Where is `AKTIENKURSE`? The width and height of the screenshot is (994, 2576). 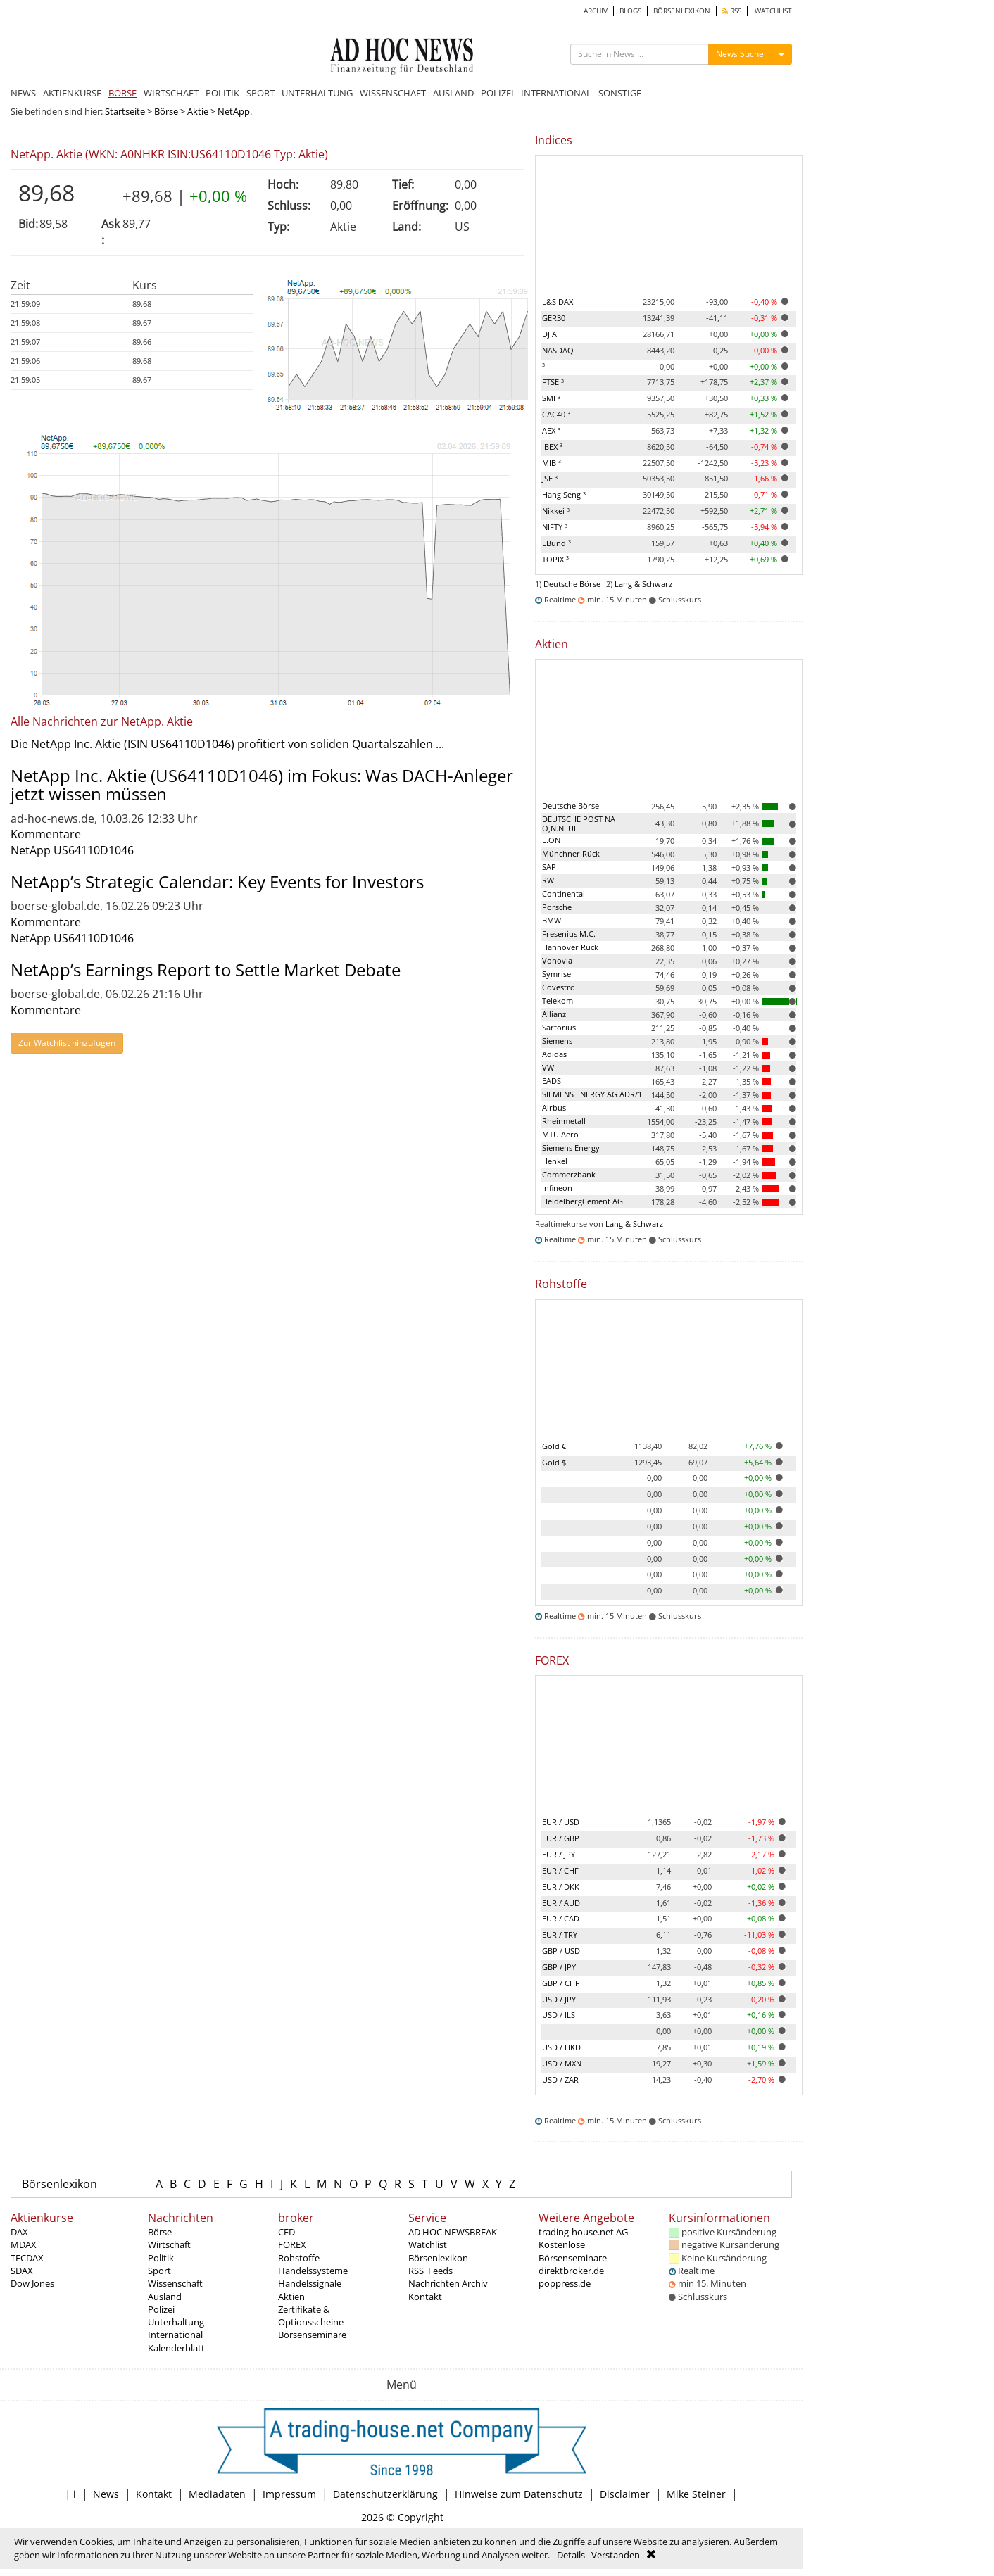 AKTIENKURSE is located at coordinates (72, 93).